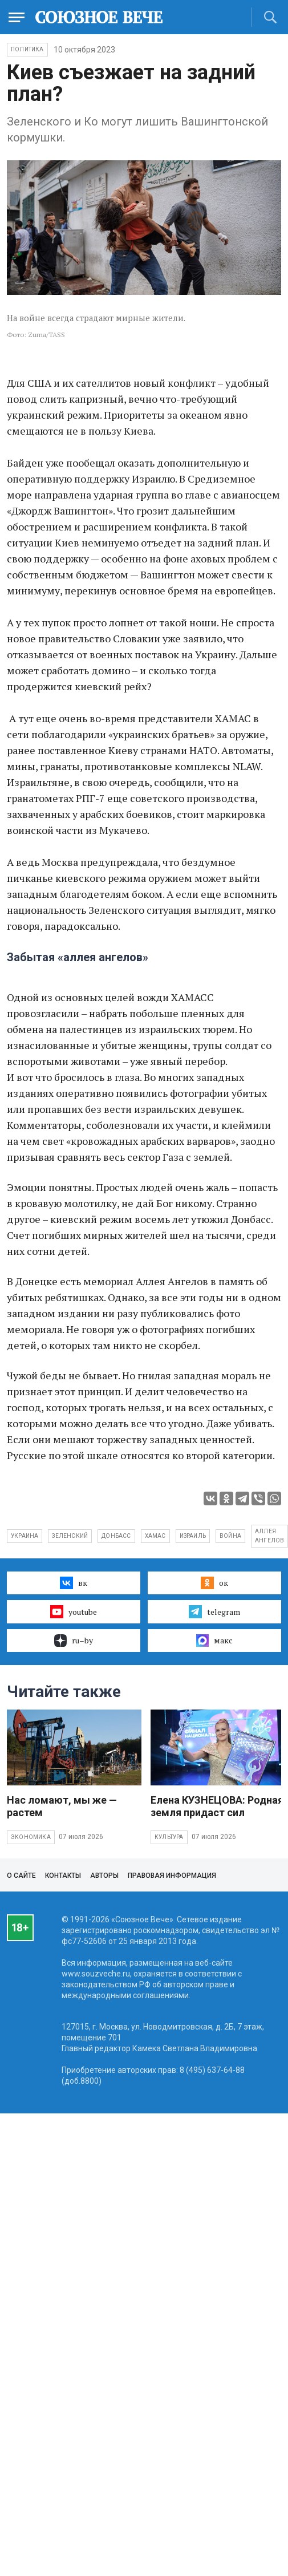  I want to click on Зеленский, so click(70, 1536).